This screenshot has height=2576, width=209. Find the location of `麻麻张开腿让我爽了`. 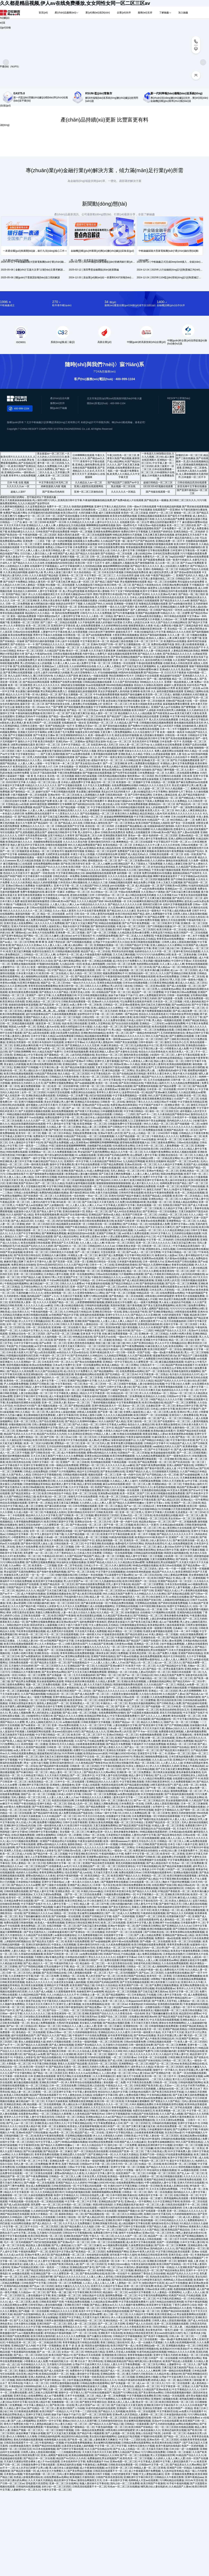

麻麻张开腿让我爽了 is located at coordinates (15, 1261).